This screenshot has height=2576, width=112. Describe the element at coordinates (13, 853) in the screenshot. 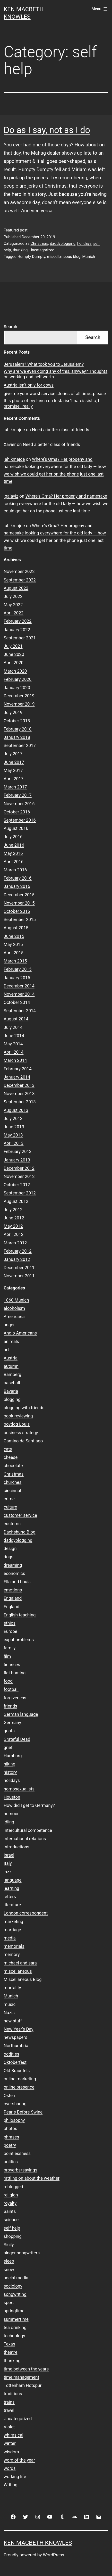

I see `May 2016` at that location.